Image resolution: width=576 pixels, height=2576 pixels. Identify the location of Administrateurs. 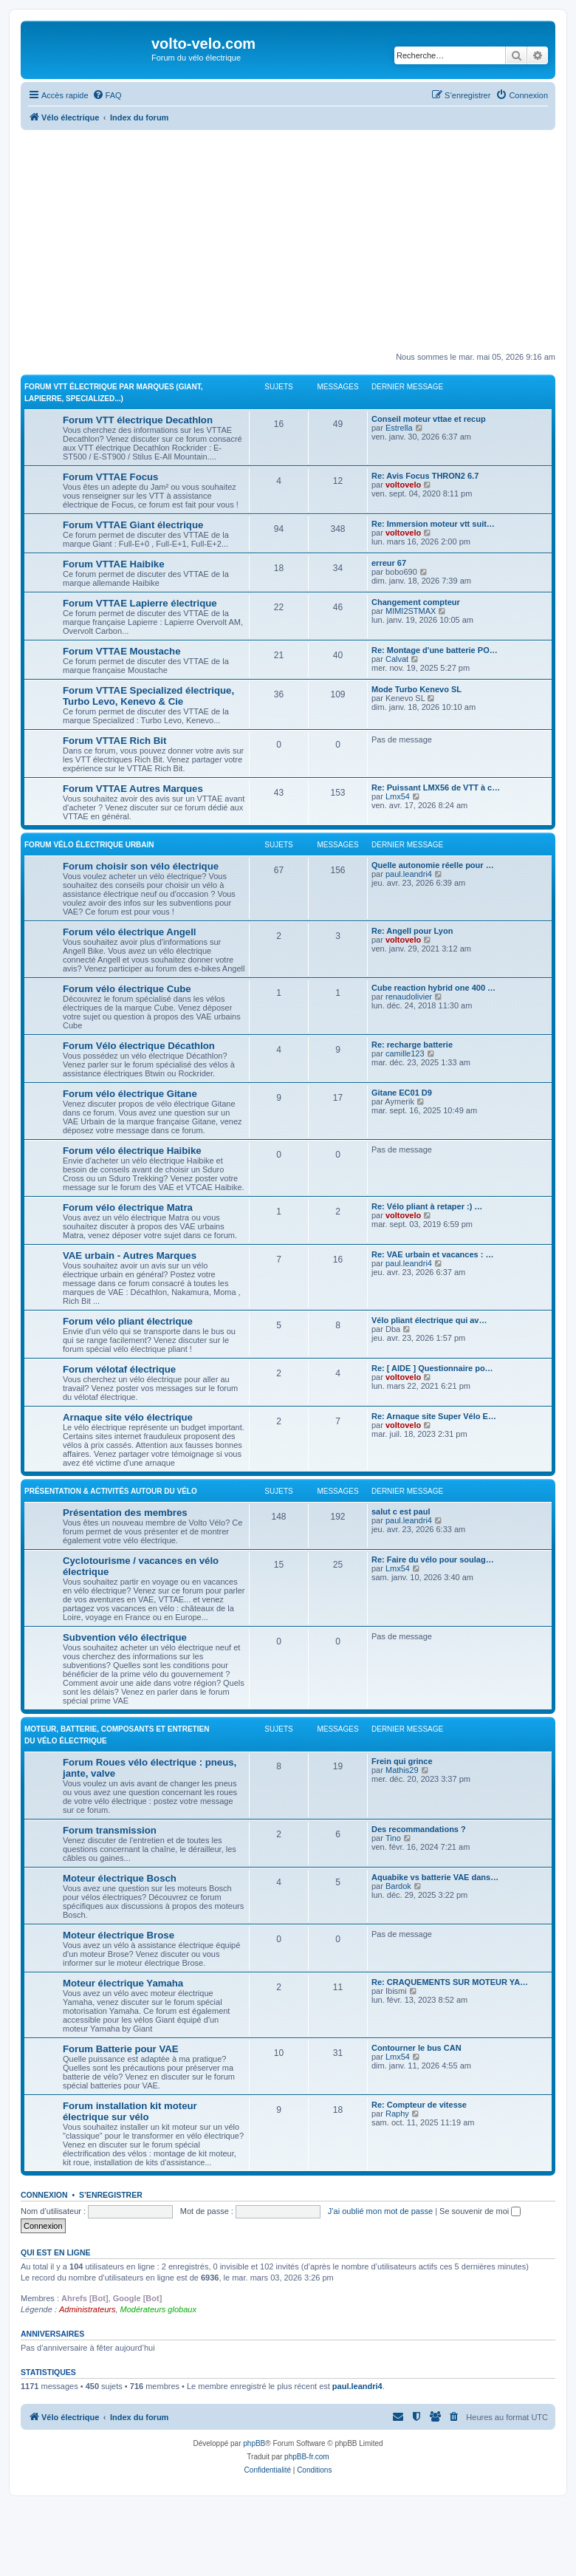
(87, 2309).